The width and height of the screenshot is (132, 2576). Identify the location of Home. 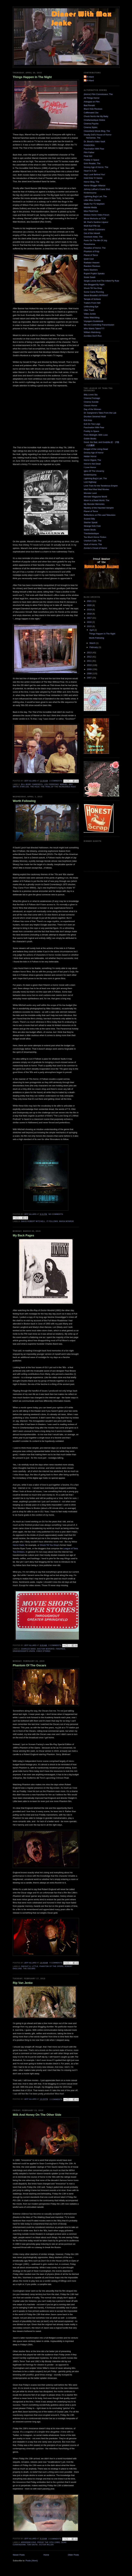
(46, 2555).